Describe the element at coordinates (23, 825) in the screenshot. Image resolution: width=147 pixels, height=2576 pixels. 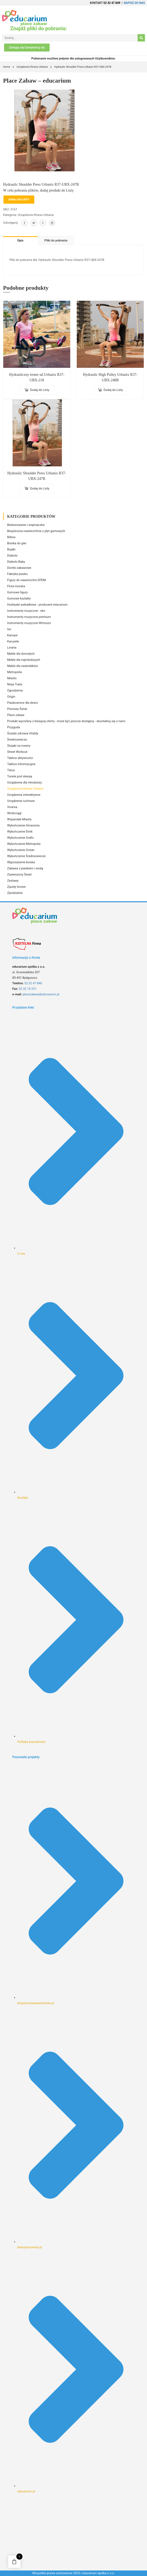
I see `Wykończenie Amazonia` at that location.